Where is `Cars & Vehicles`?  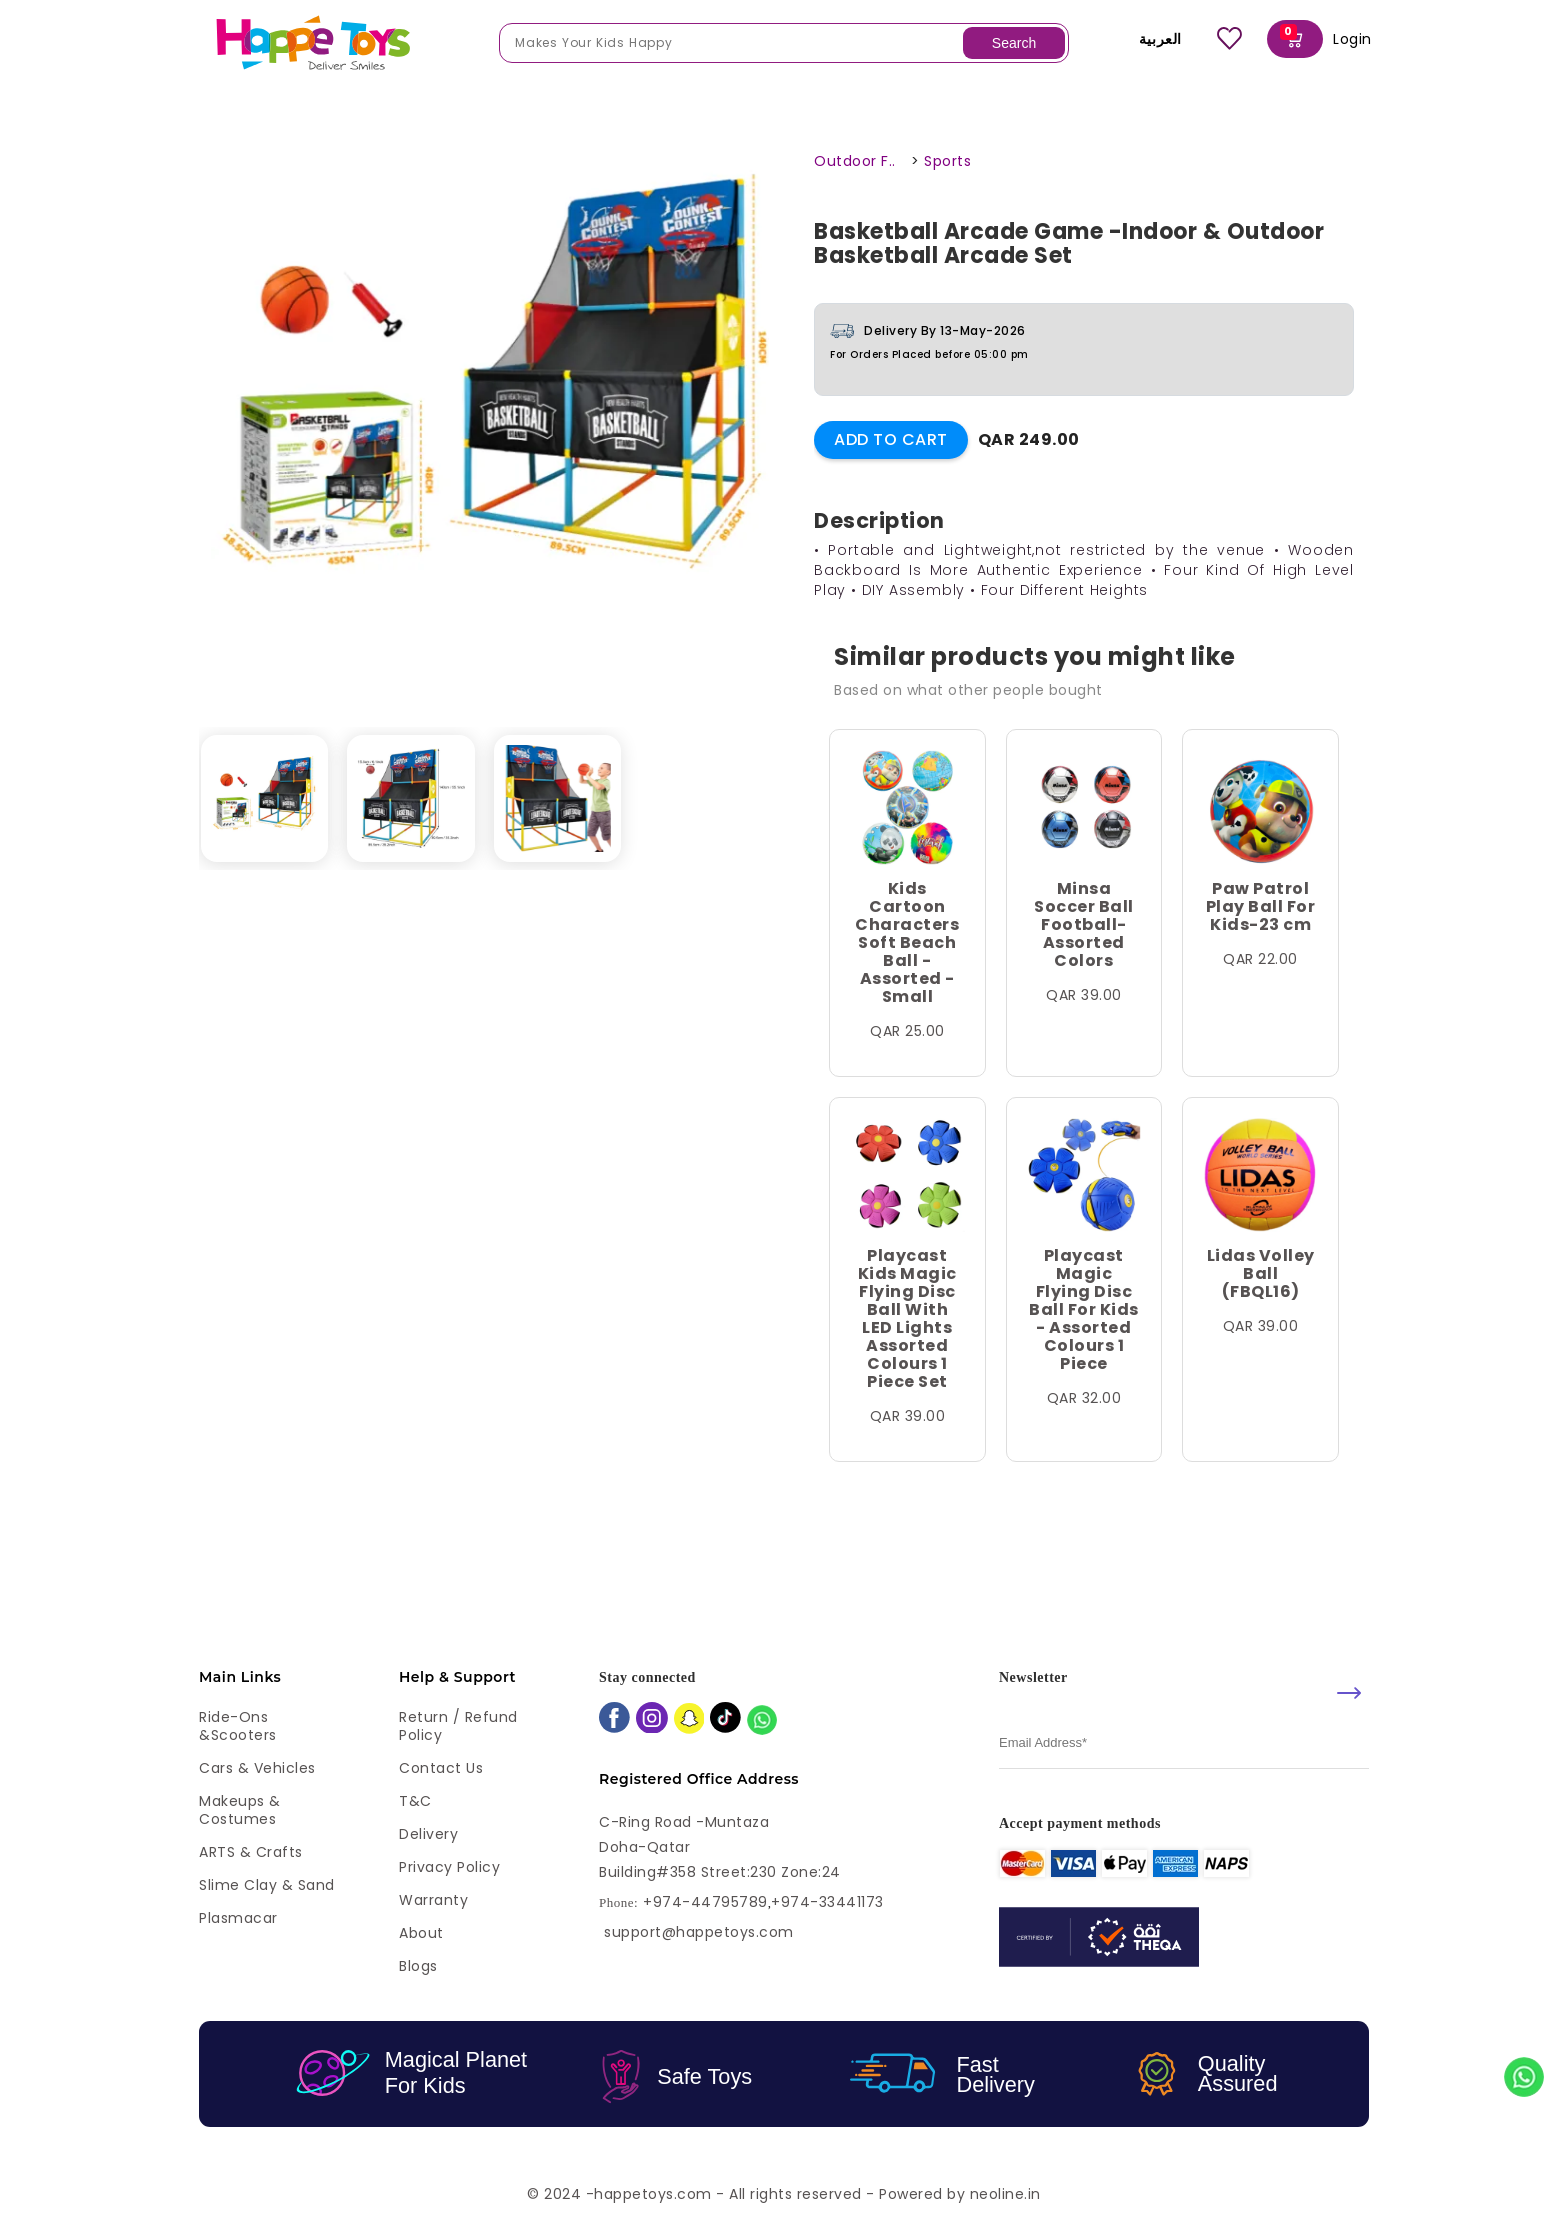
Cars & Vehicles is located at coordinates (257, 1768).